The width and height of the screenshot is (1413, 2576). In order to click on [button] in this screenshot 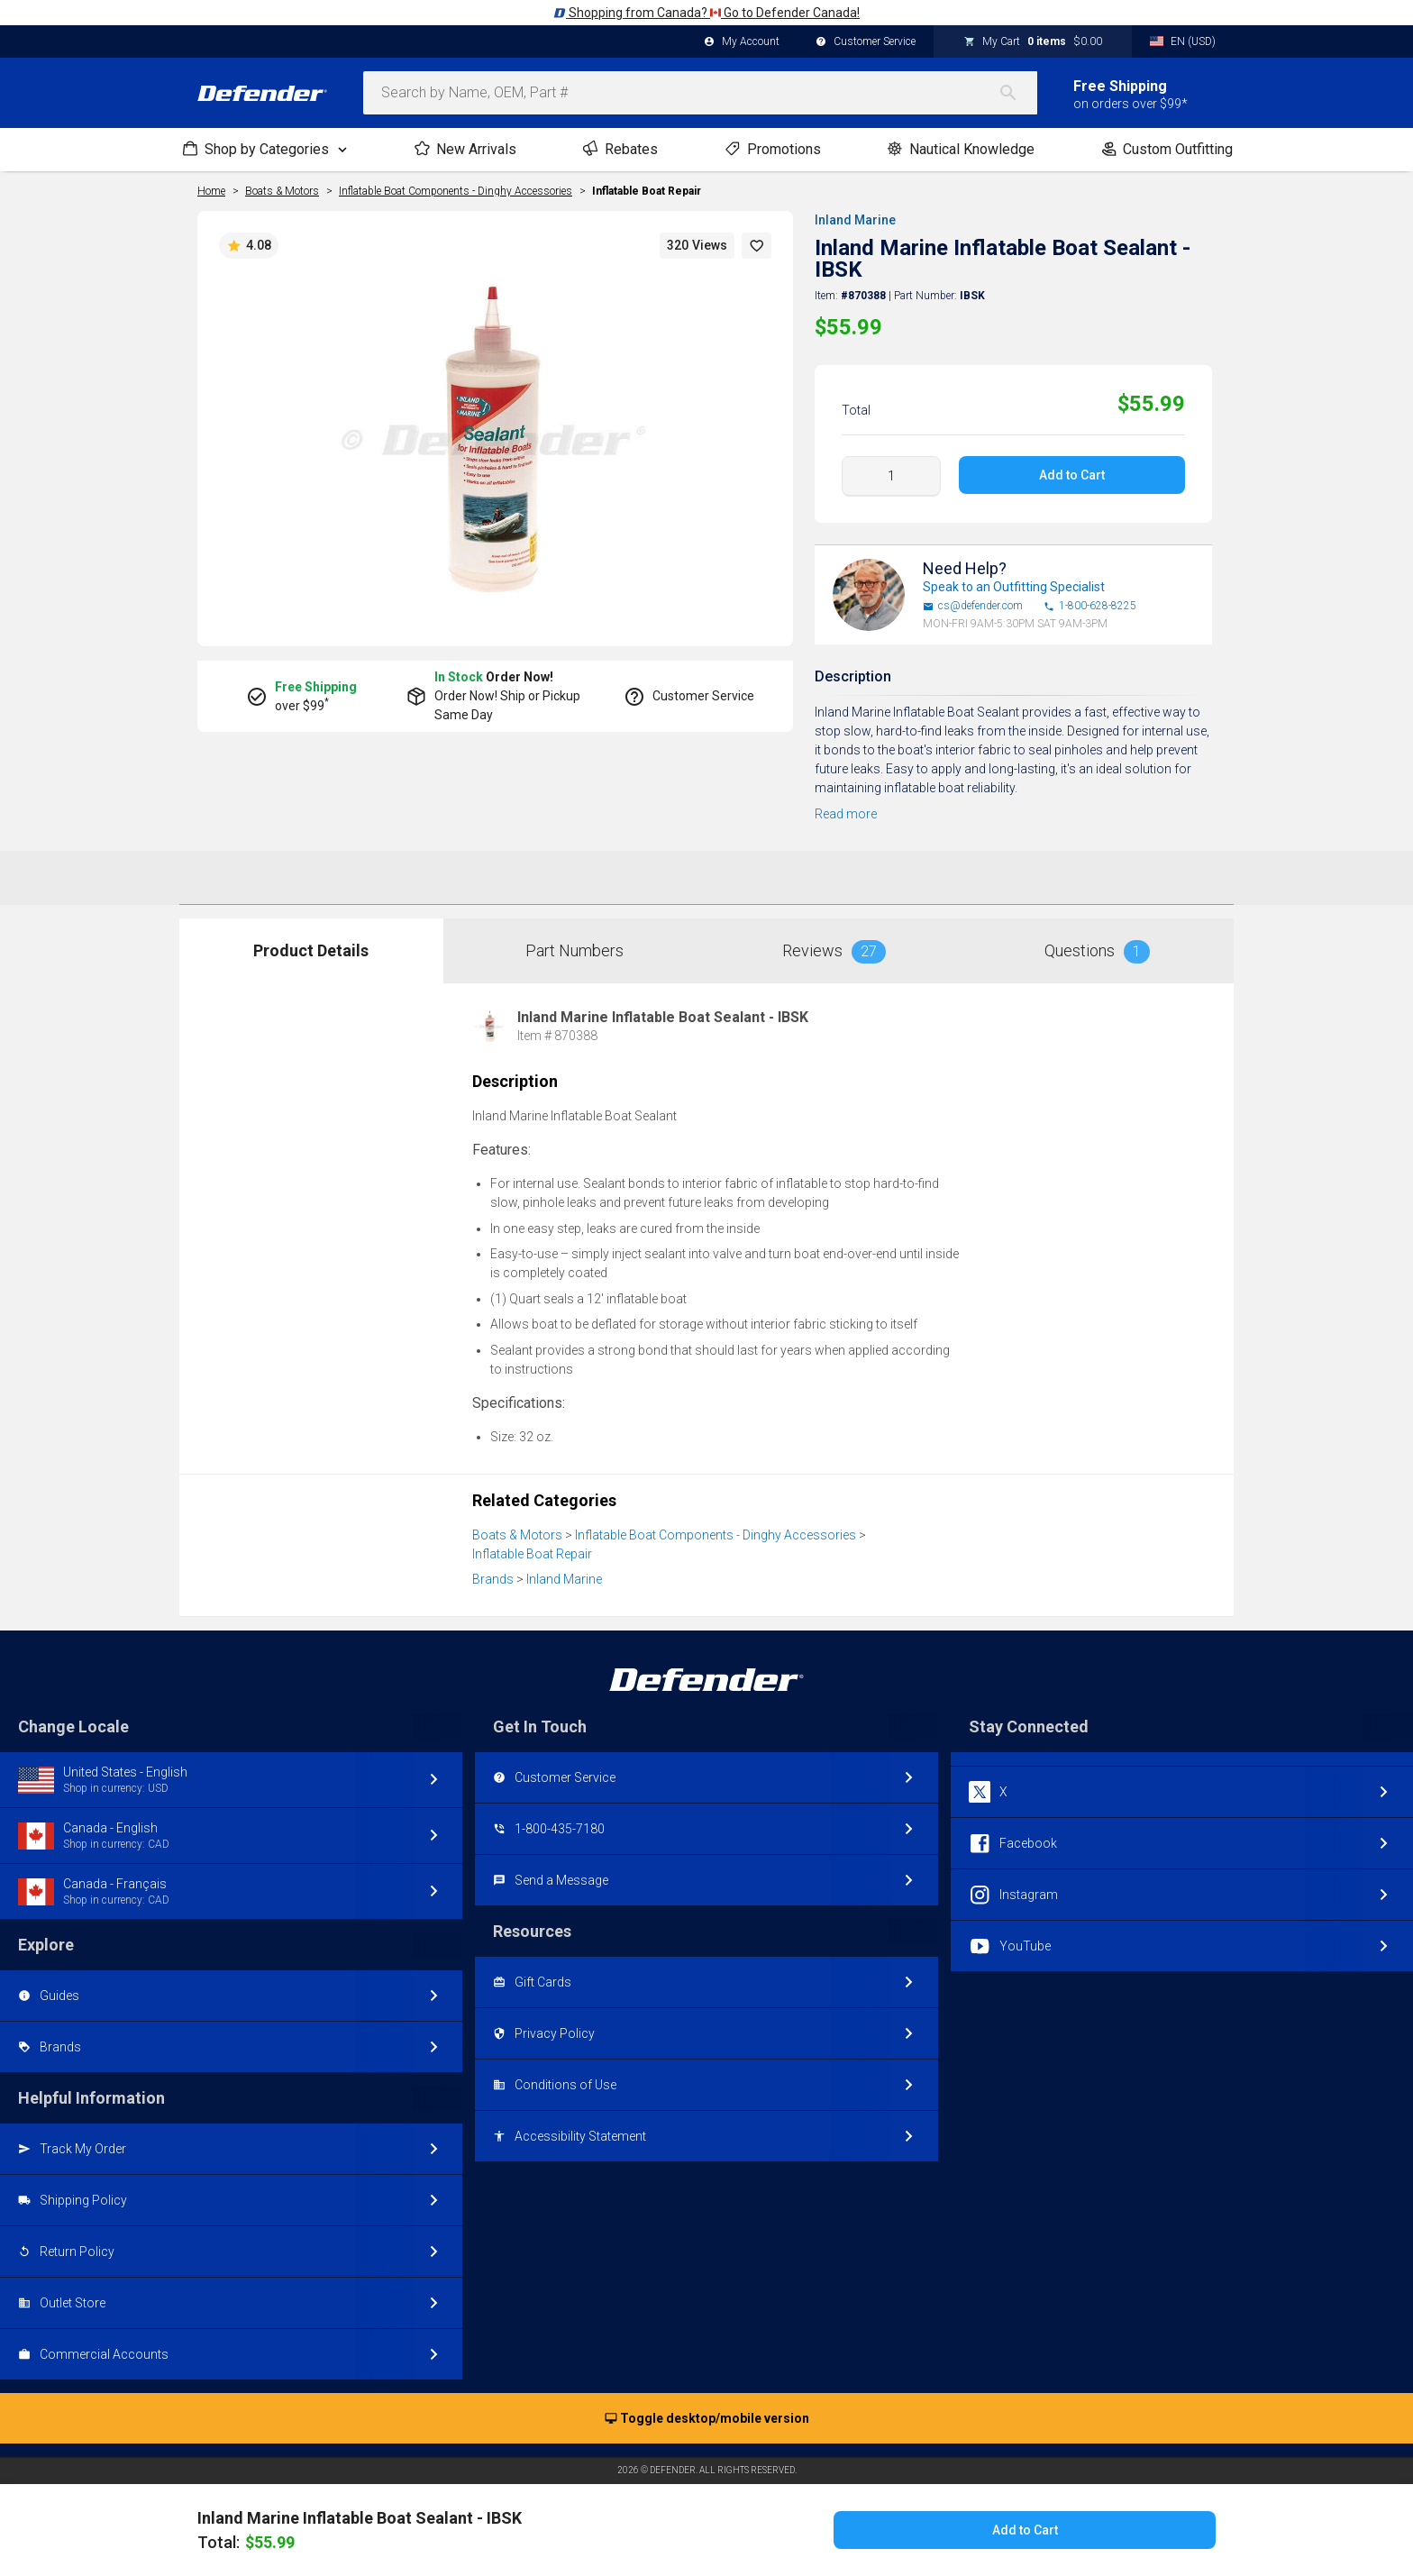, I will do `click(757, 246)`.